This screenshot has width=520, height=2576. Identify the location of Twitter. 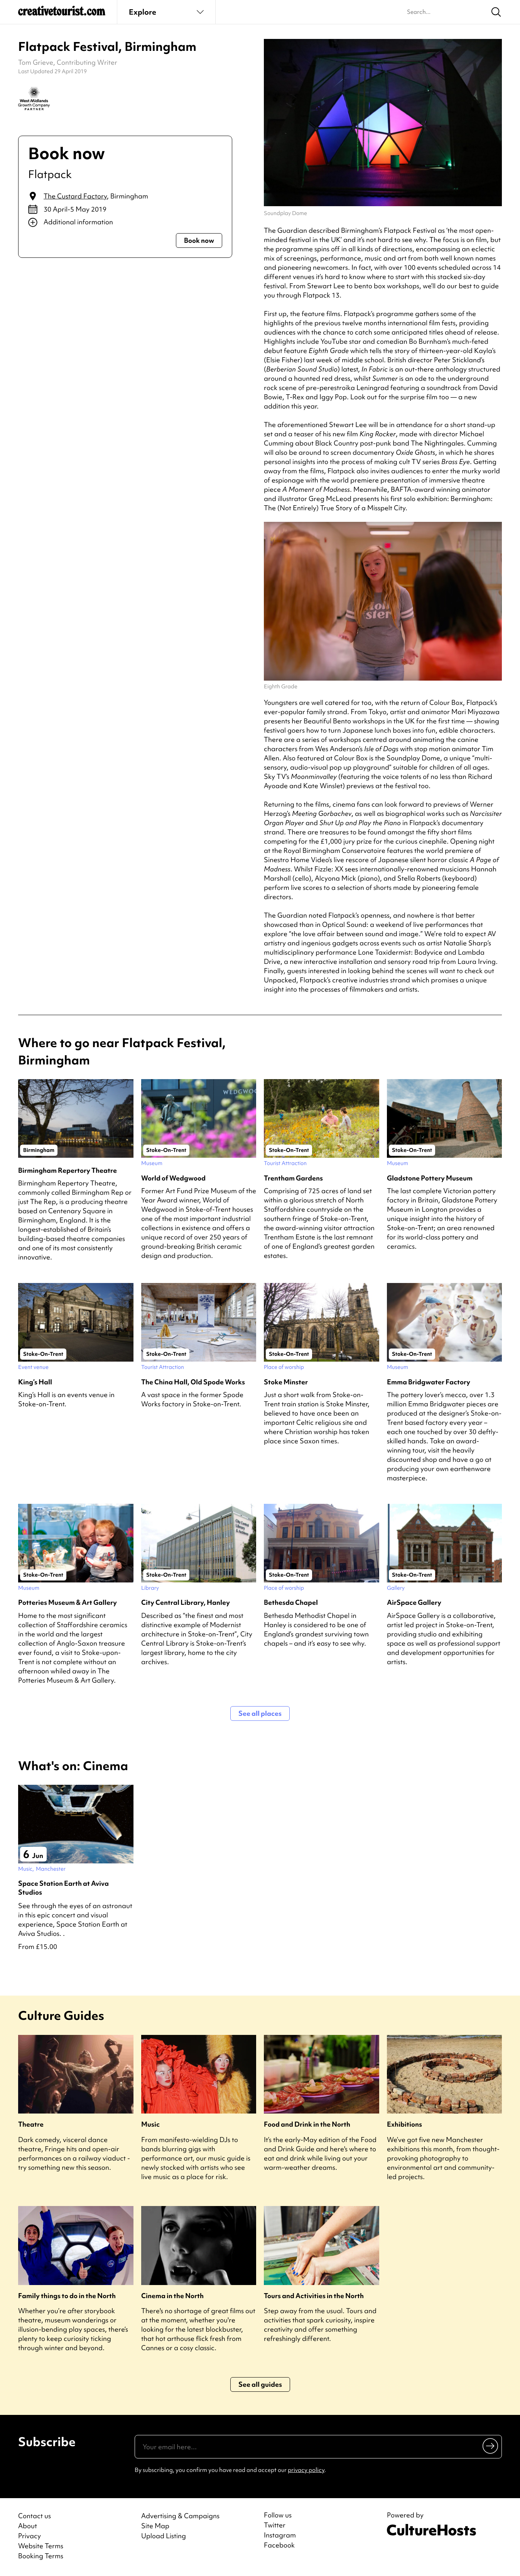
(274, 2525).